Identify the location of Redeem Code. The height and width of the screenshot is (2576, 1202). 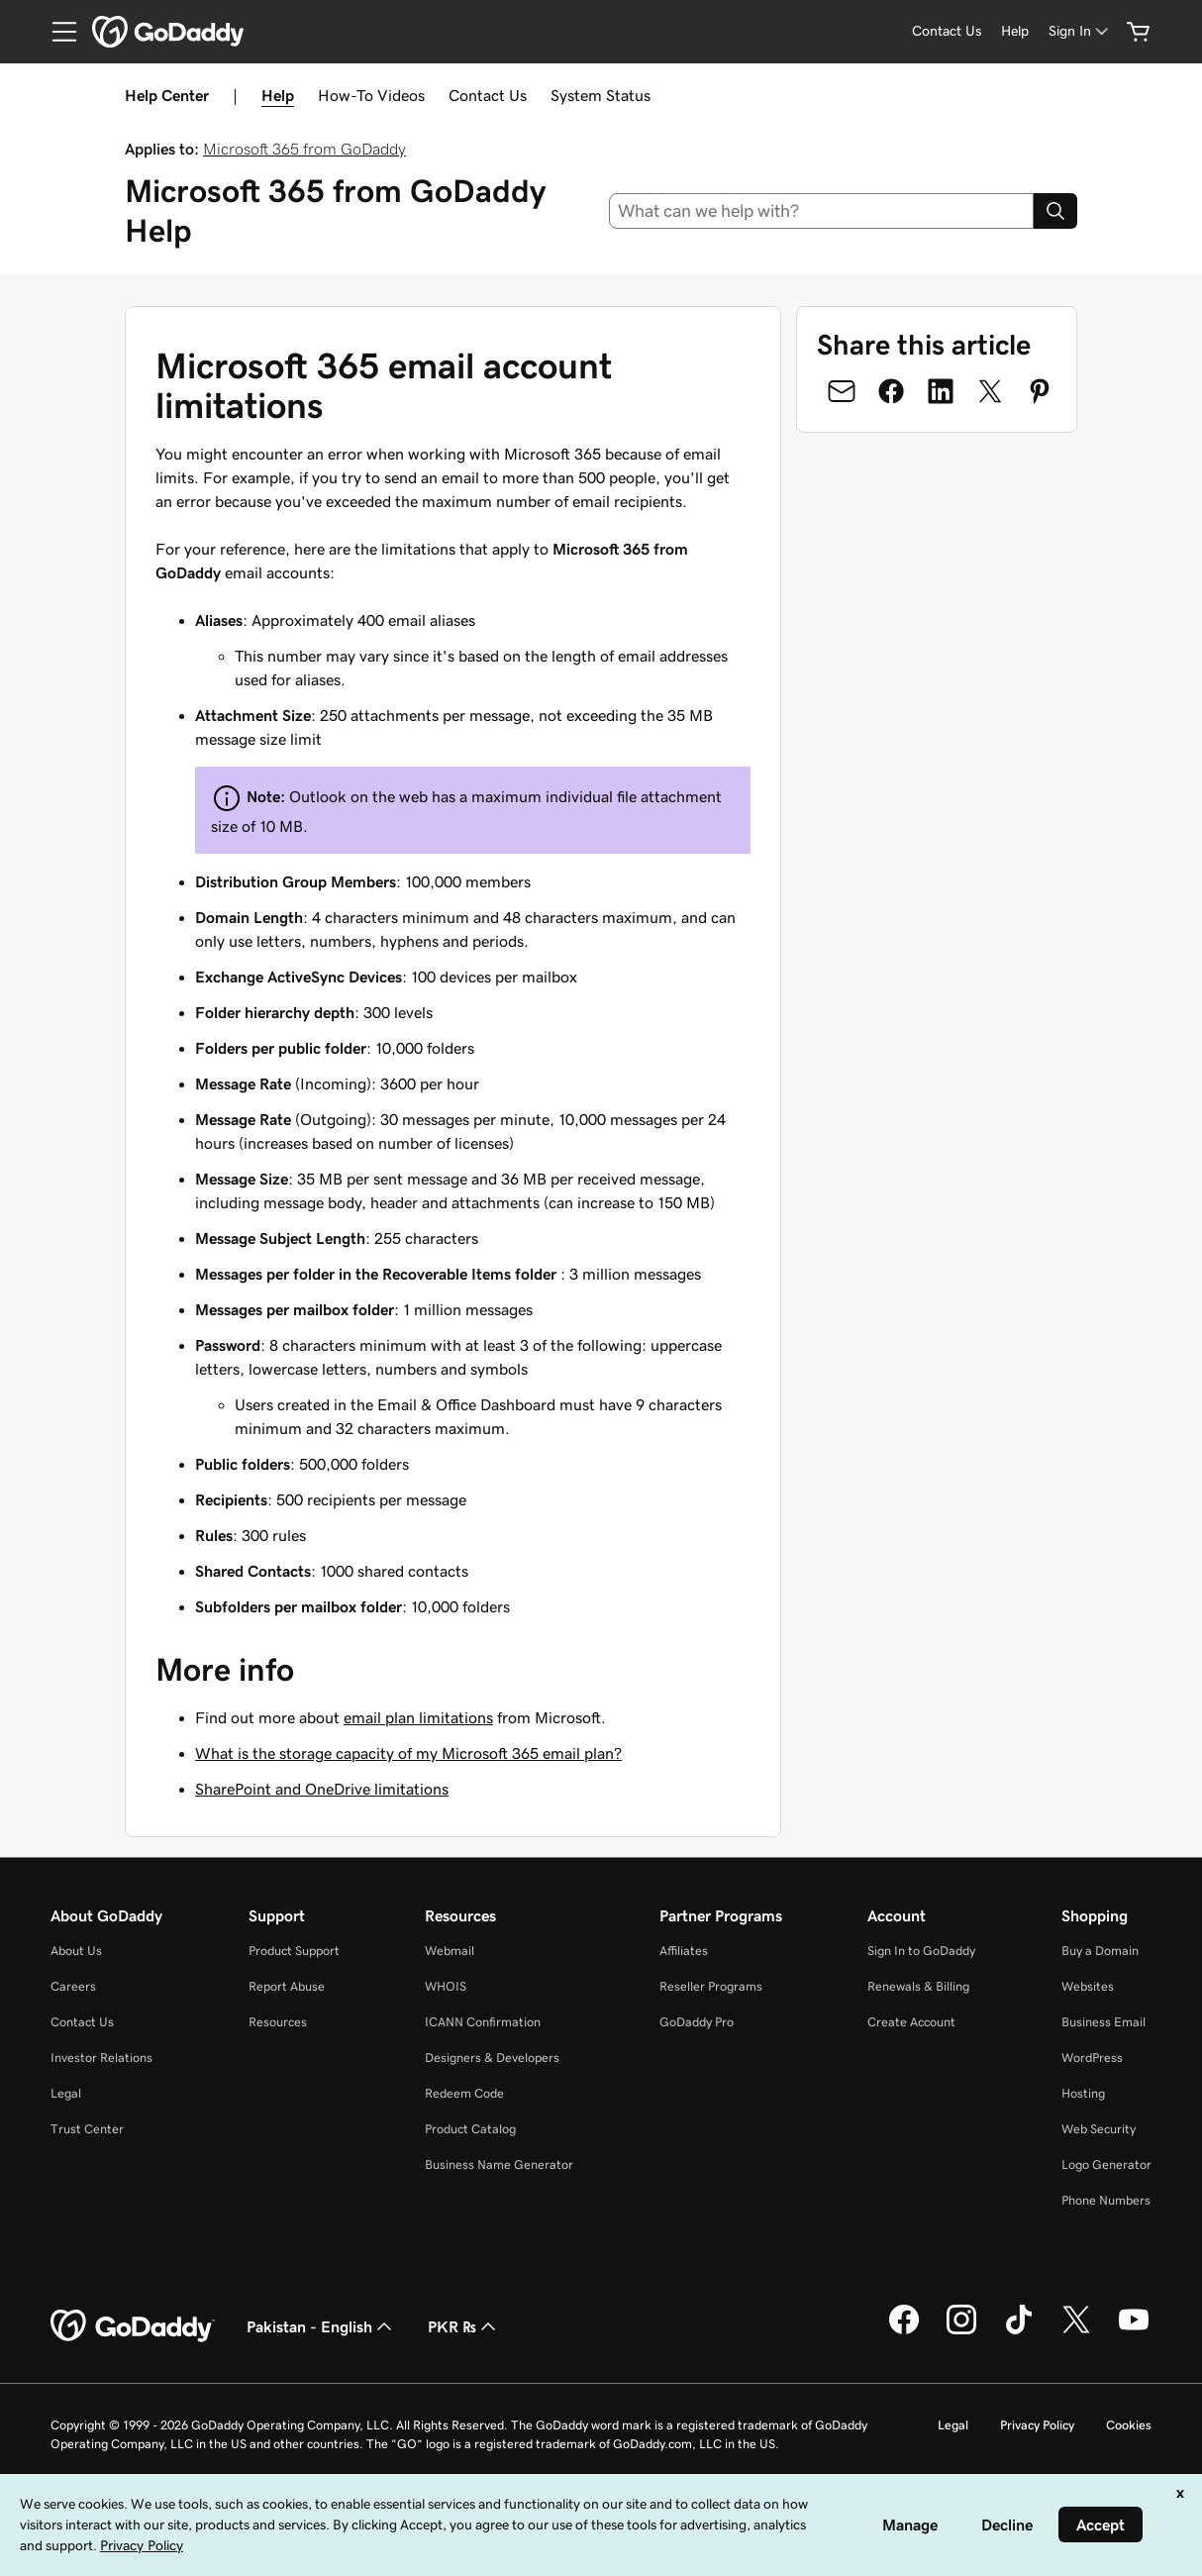
(464, 2093).